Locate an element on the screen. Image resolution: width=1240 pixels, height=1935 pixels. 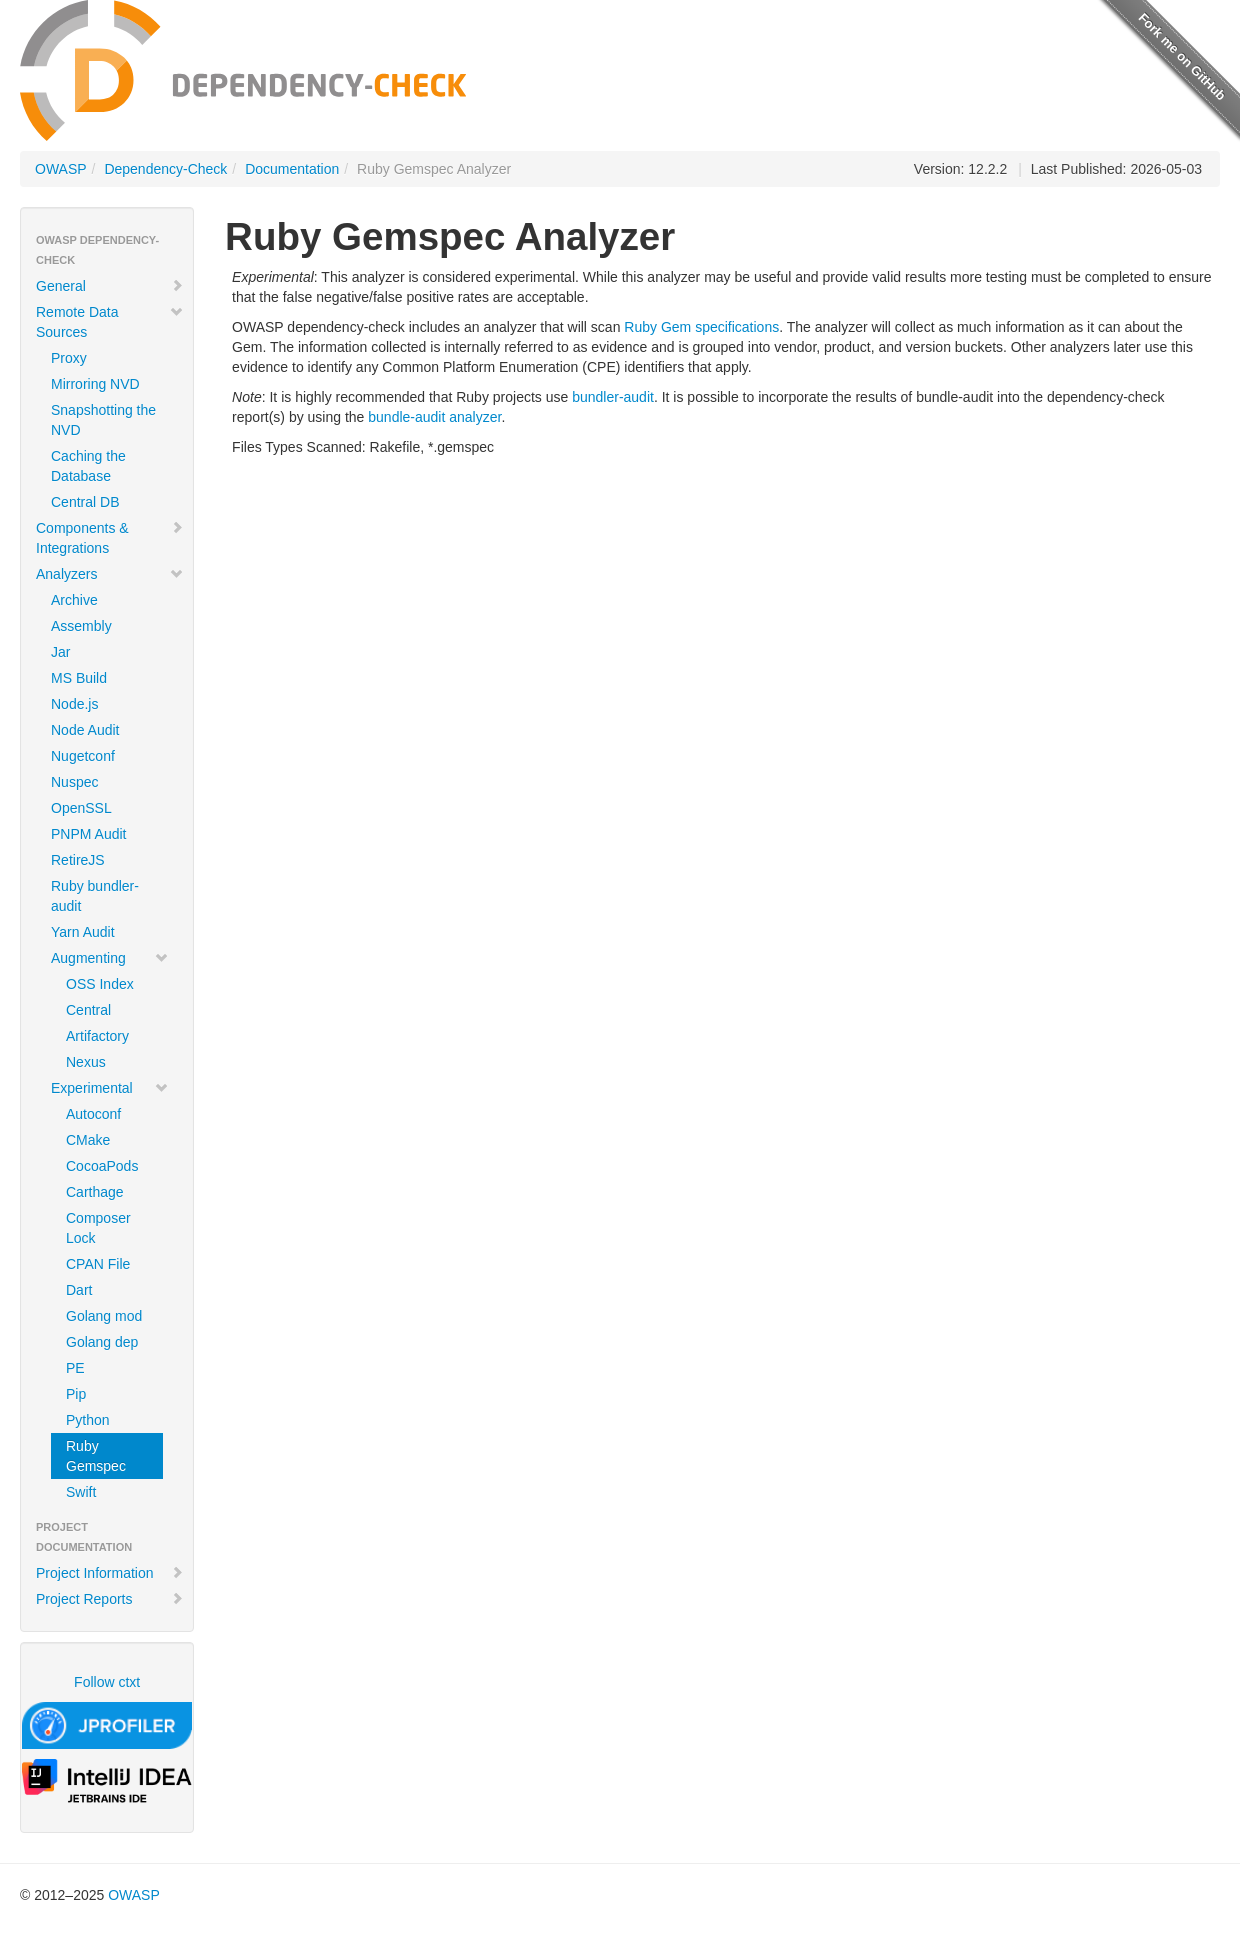
Node Audit is located at coordinates (85, 730).